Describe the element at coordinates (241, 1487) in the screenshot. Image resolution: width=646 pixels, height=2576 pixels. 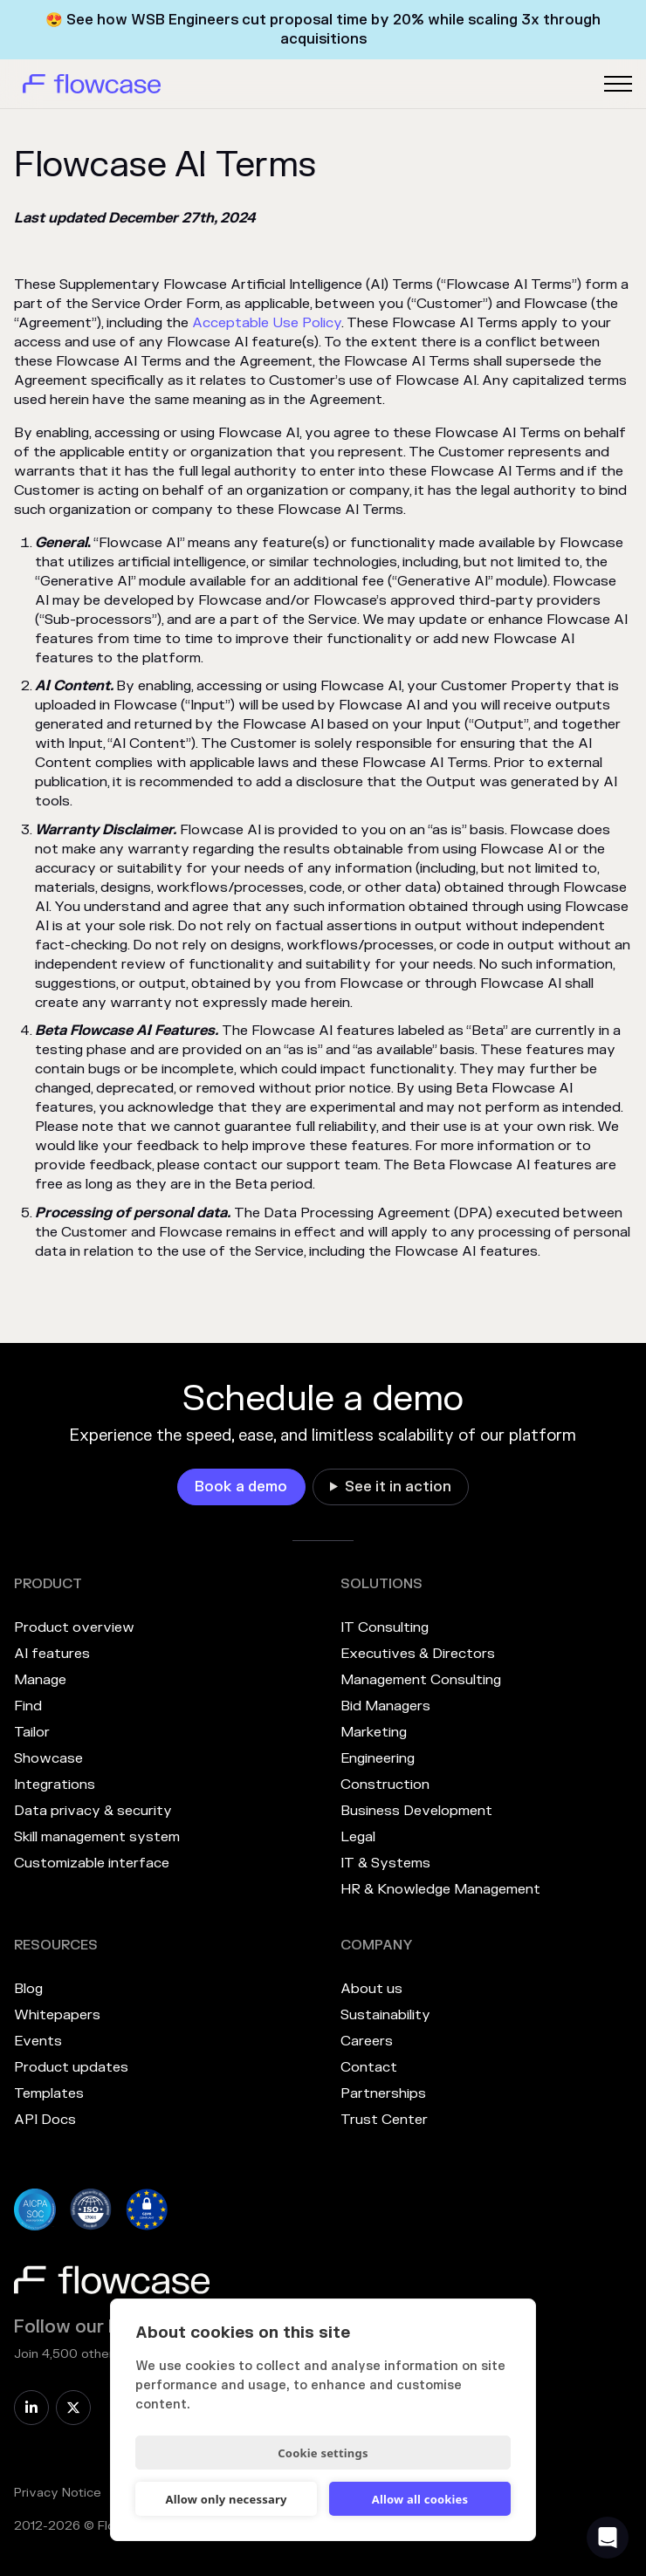
I see `Book a demo` at that location.